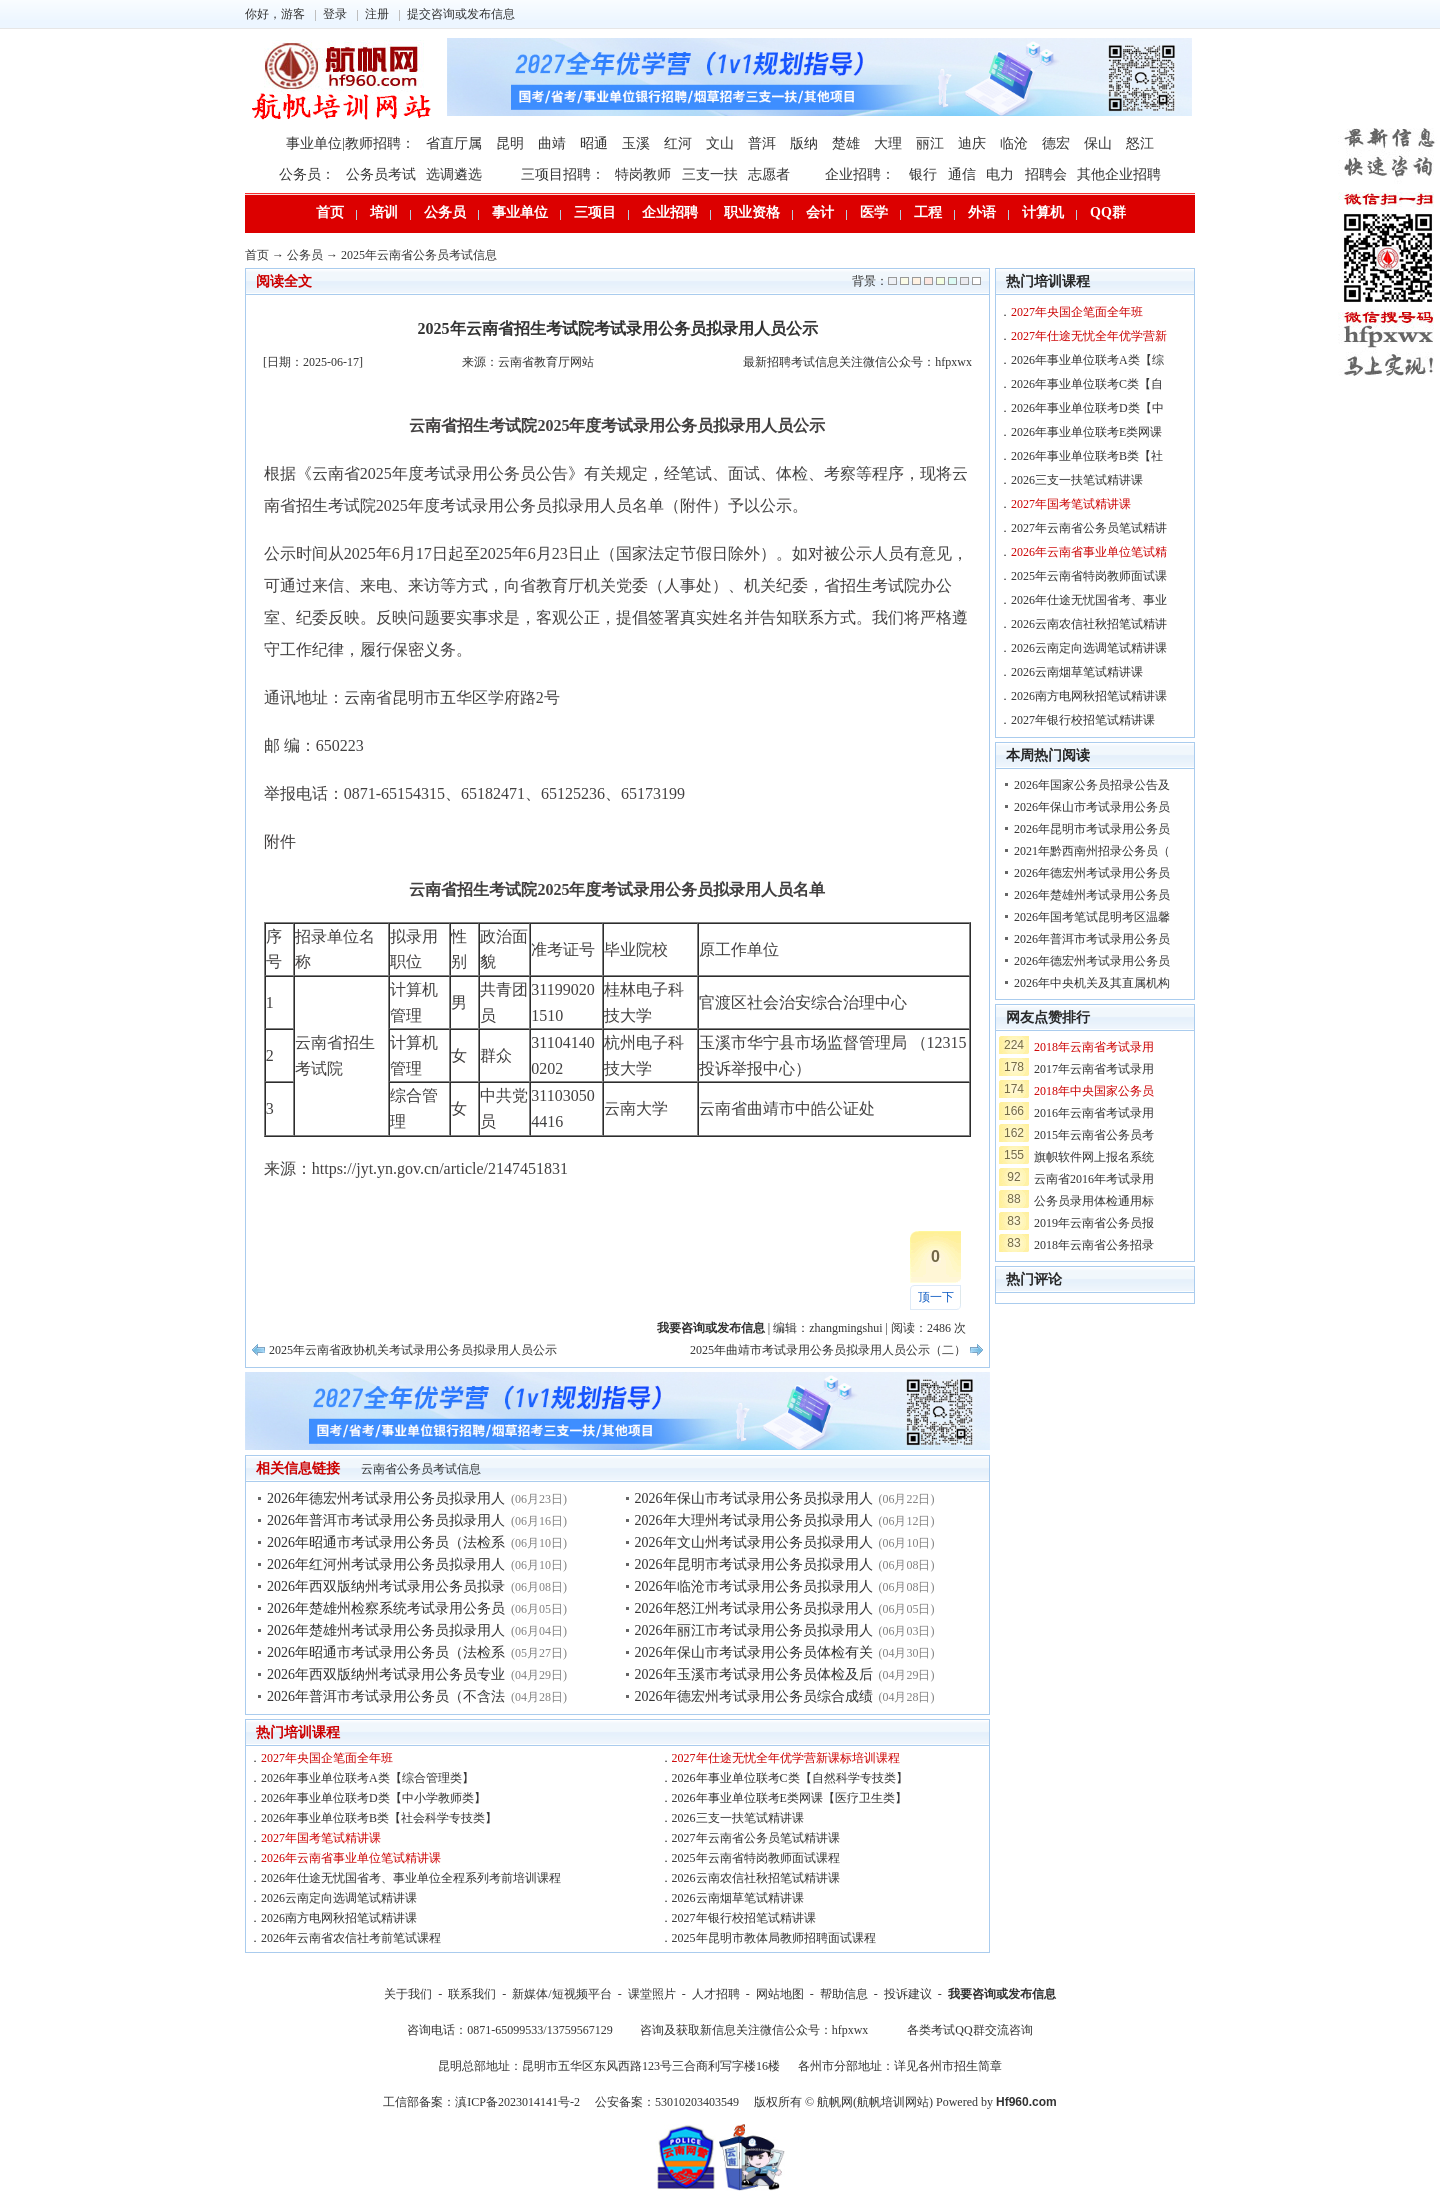 Image resolution: width=1440 pixels, height=2209 pixels. What do you see at coordinates (845, 1328) in the screenshot?
I see `zhangmingshui` at bounding box center [845, 1328].